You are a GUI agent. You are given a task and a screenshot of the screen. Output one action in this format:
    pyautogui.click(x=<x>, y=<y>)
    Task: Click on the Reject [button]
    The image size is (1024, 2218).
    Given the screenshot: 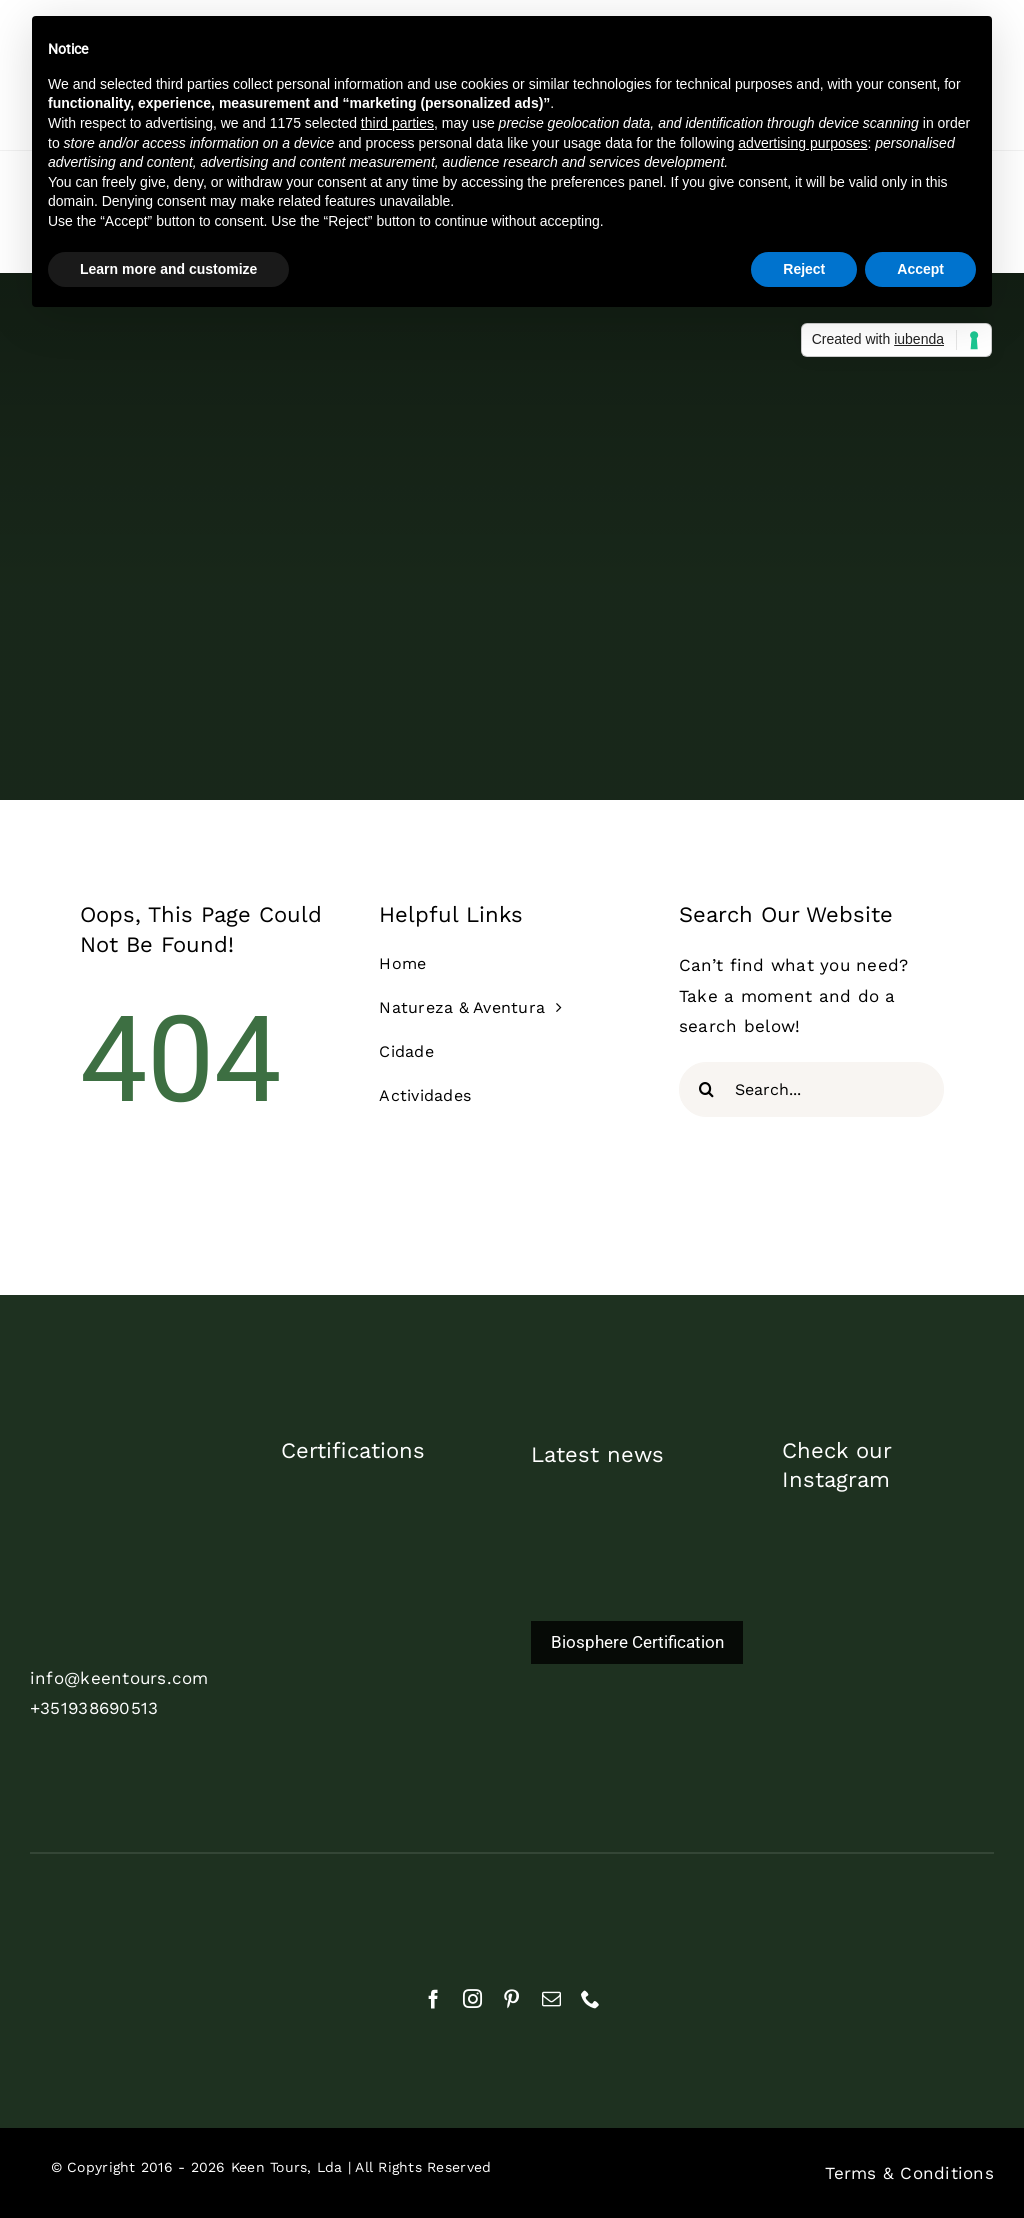 What is the action you would take?
    pyautogui.click(x=804, y=269)
    